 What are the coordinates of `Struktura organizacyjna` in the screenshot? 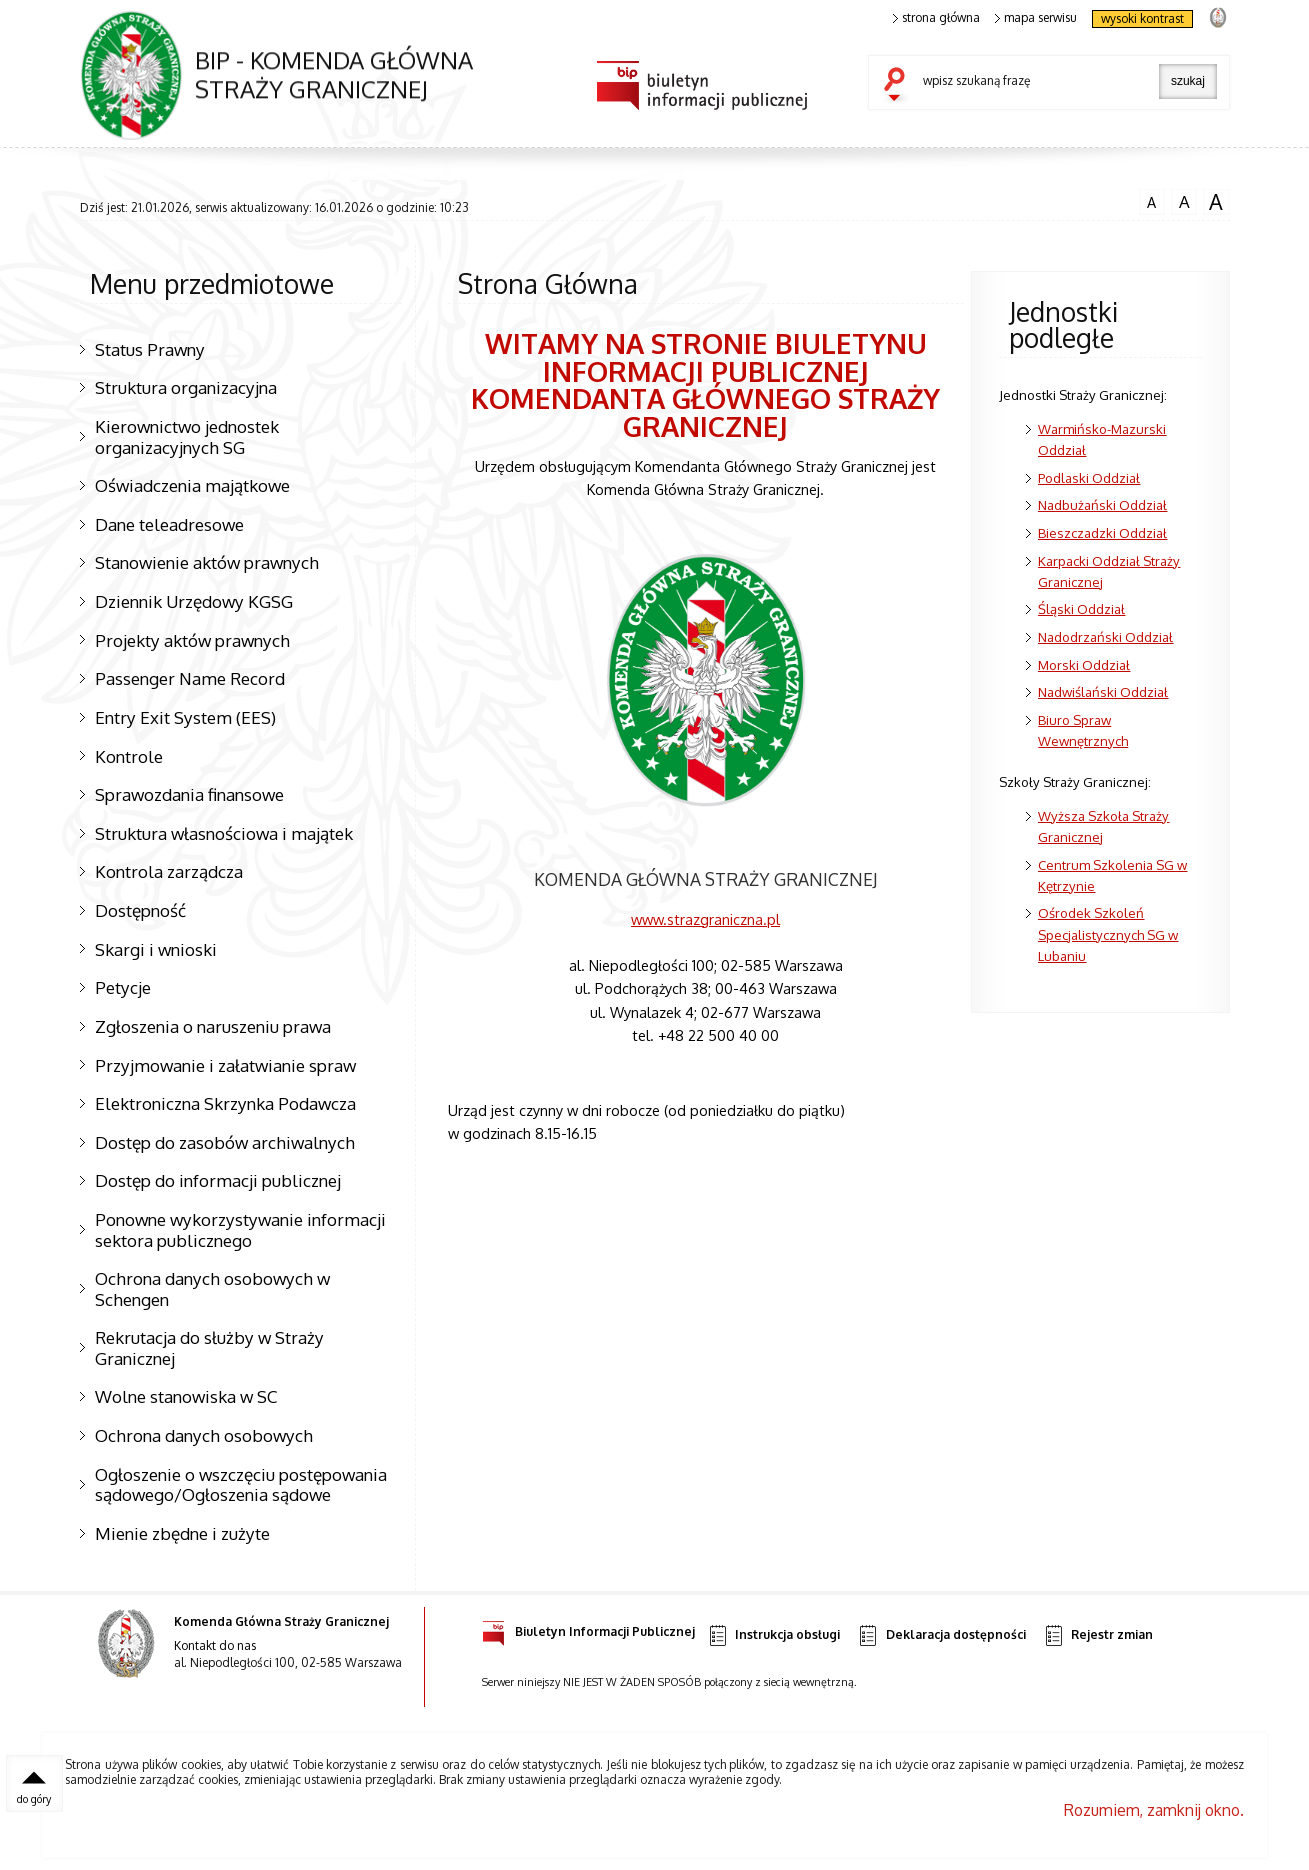 It's located at (186, 387).